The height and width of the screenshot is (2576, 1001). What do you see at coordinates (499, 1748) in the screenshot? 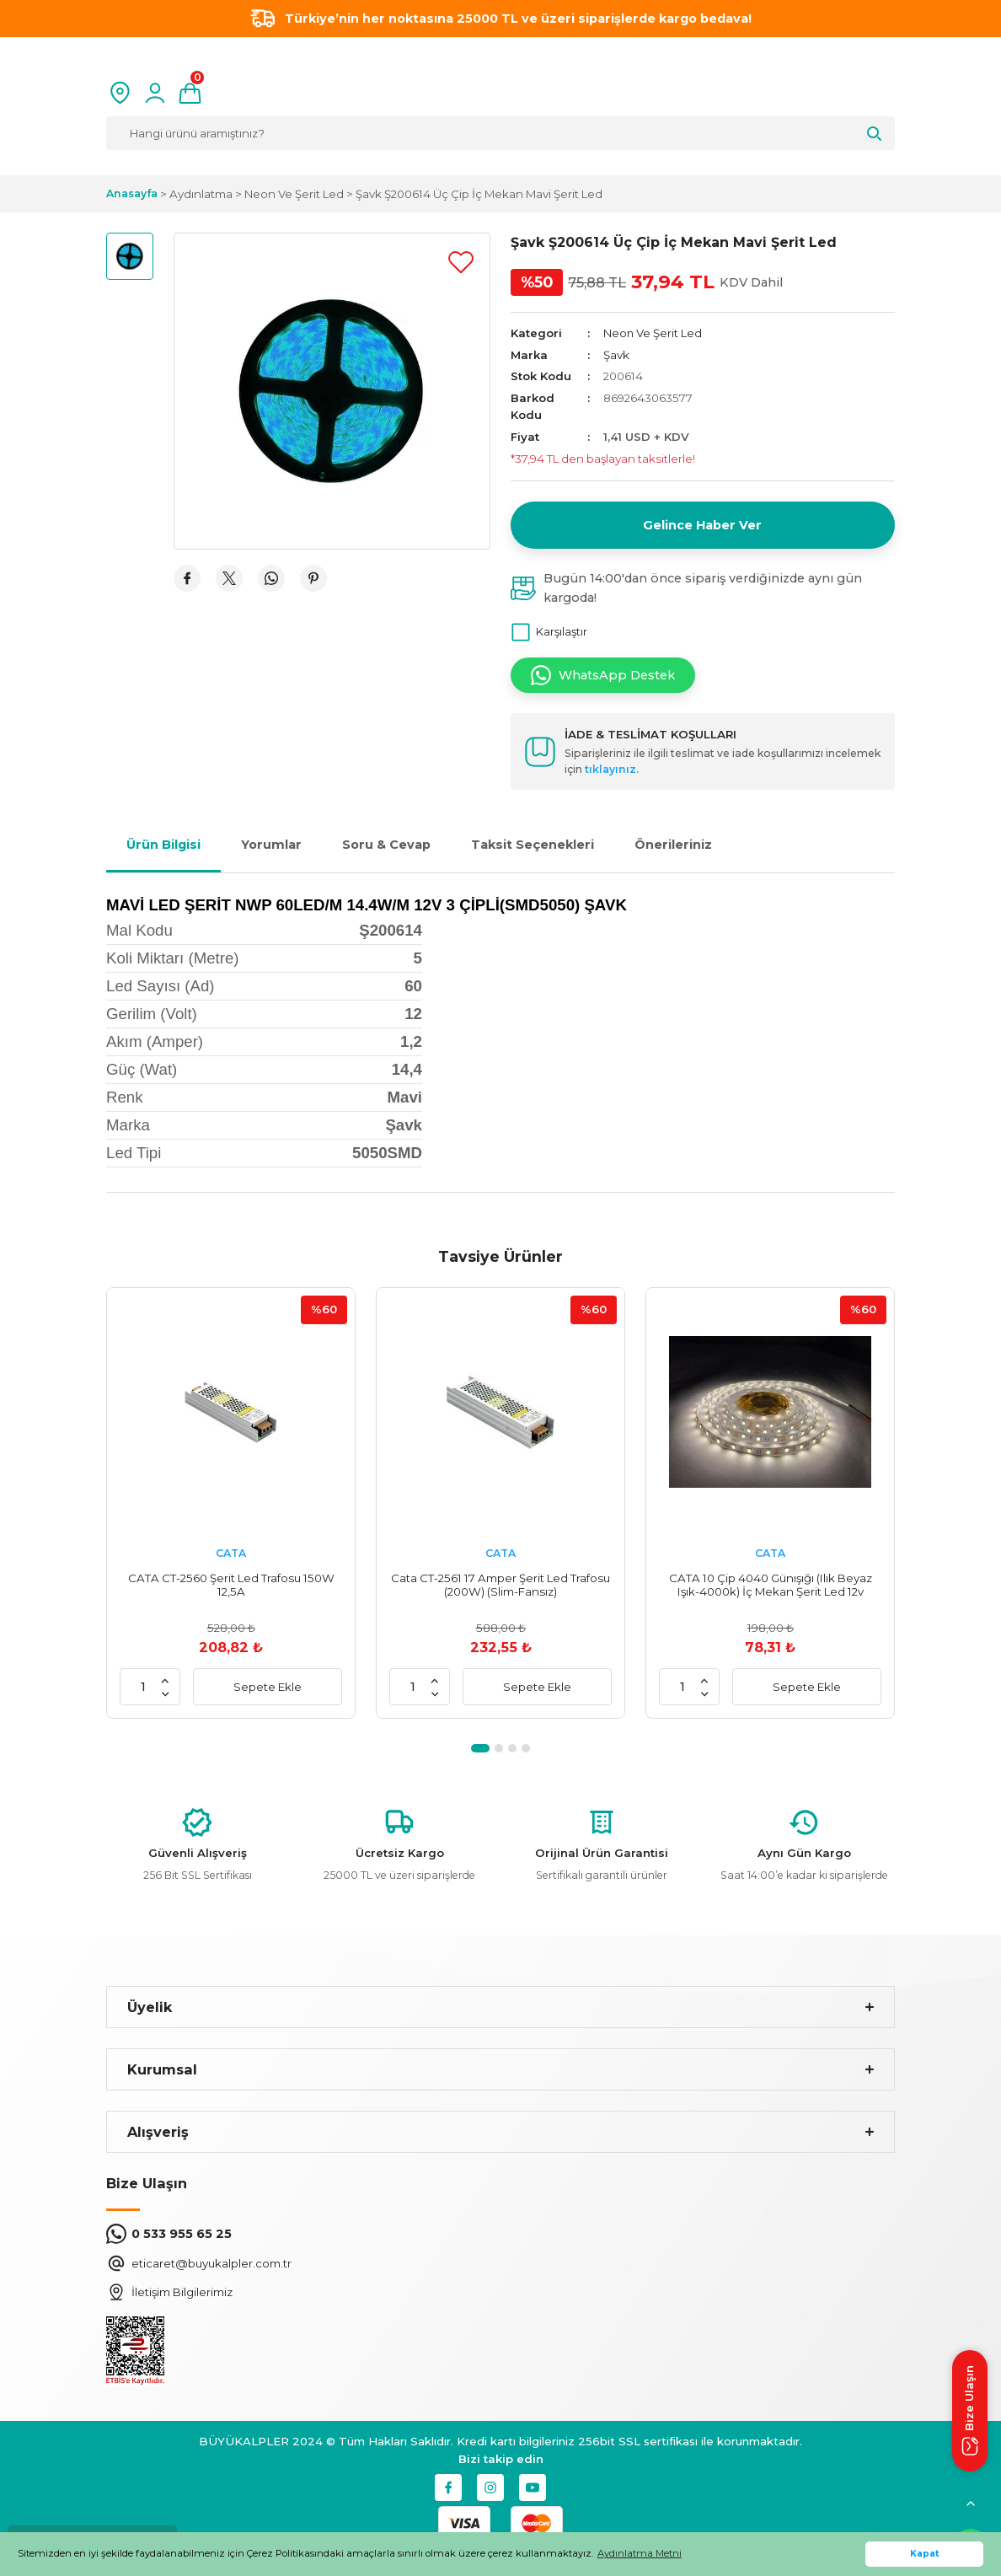
I see `2 [tab]` at bounding box center [499, 1748].